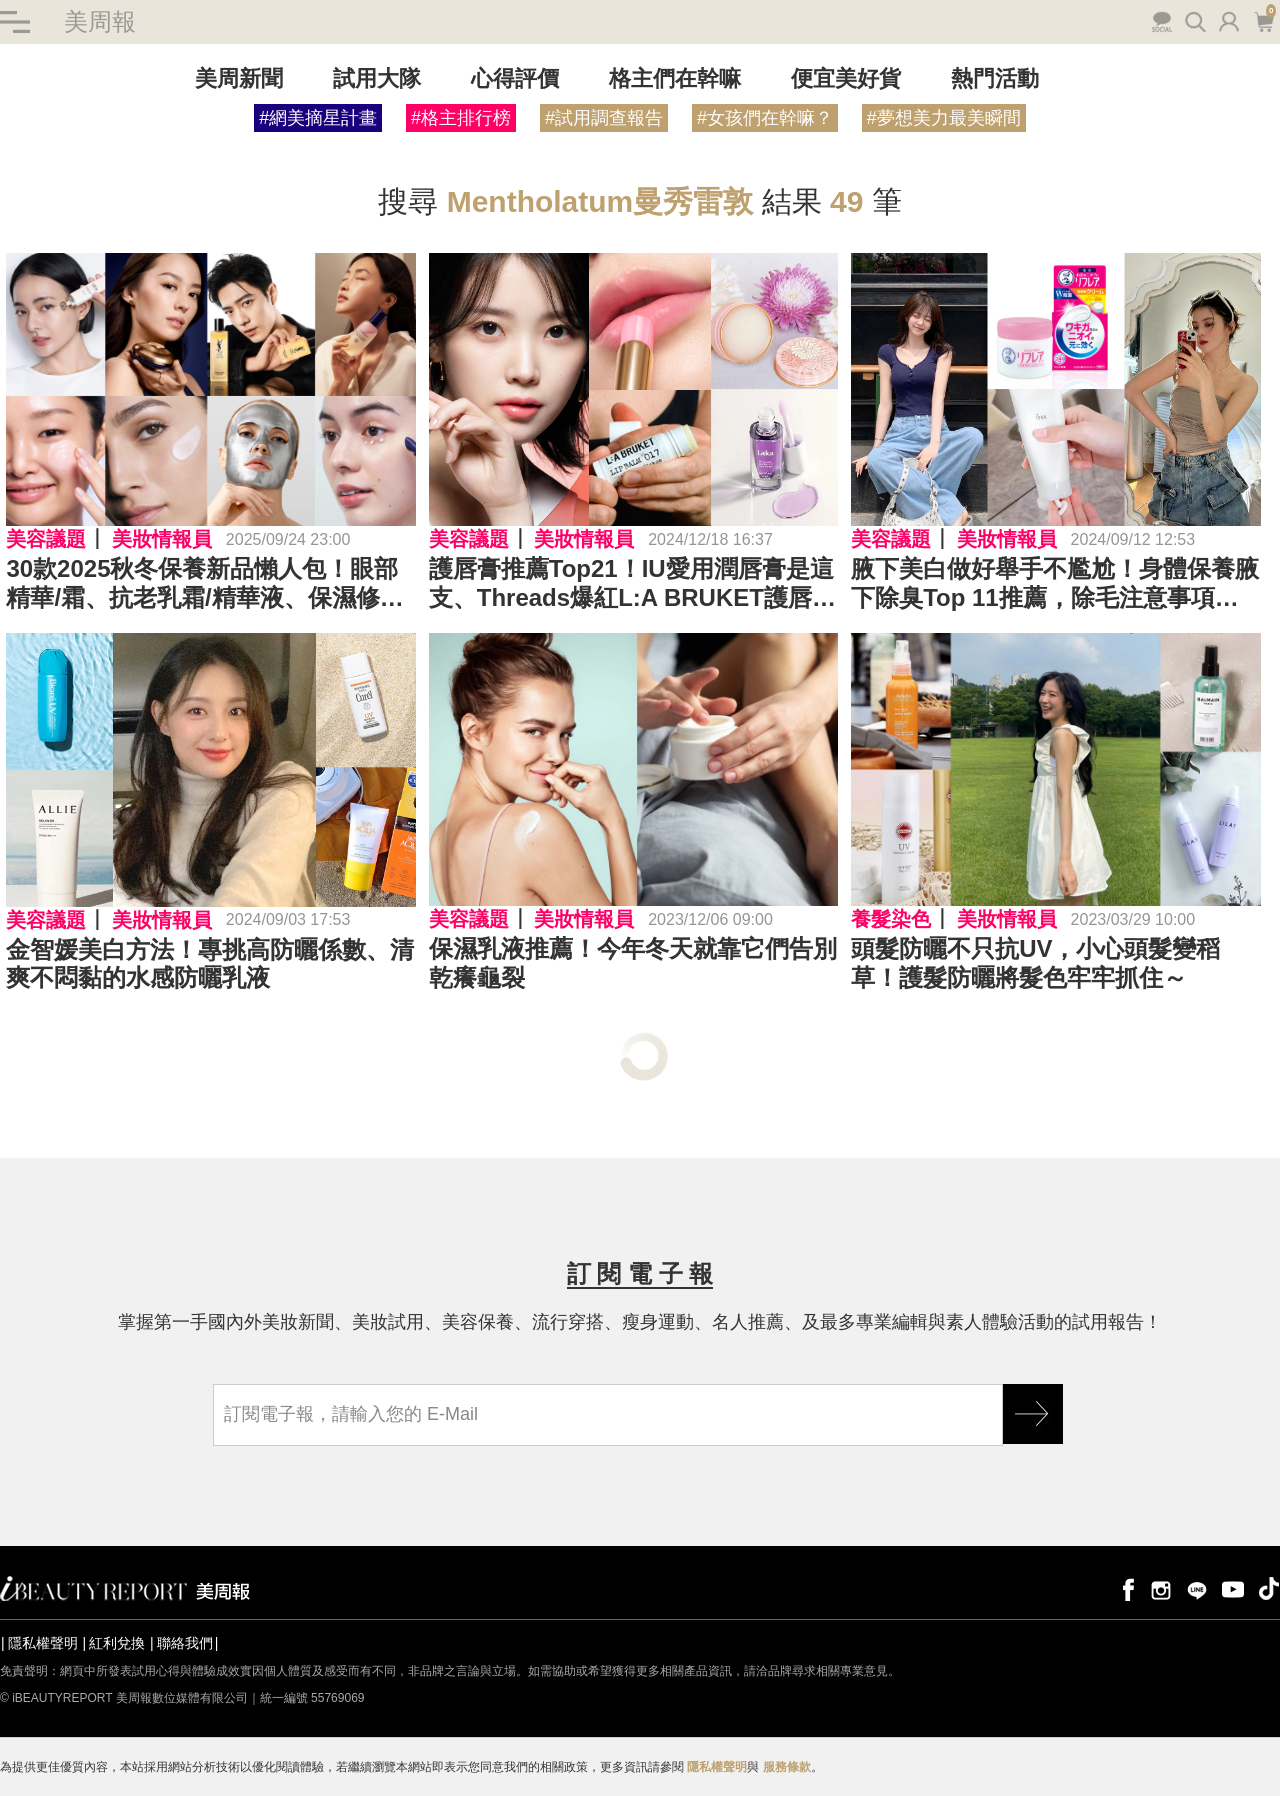  What do you see at coordinates (675, 78) in the screenshot?
I see `格主們在幹嘛` at bounding box center [675, 78].